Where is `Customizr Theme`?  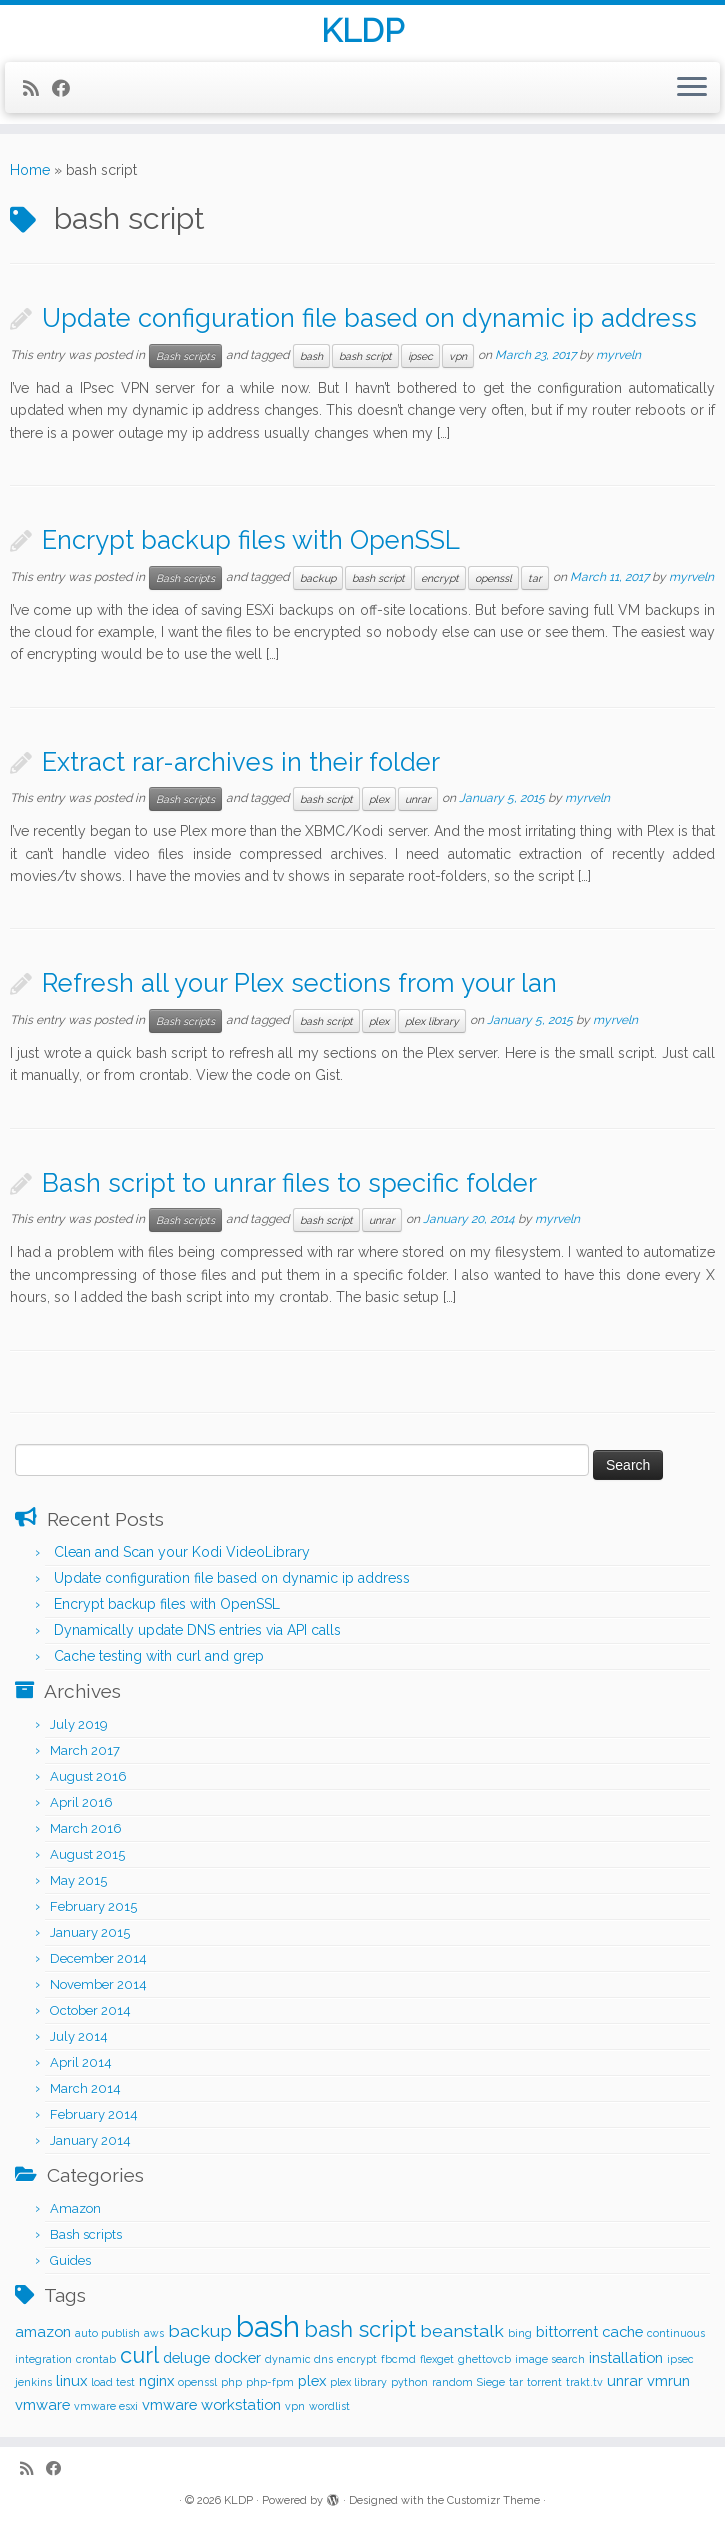 Customizr Theme is located at coordinates (493, 2500).